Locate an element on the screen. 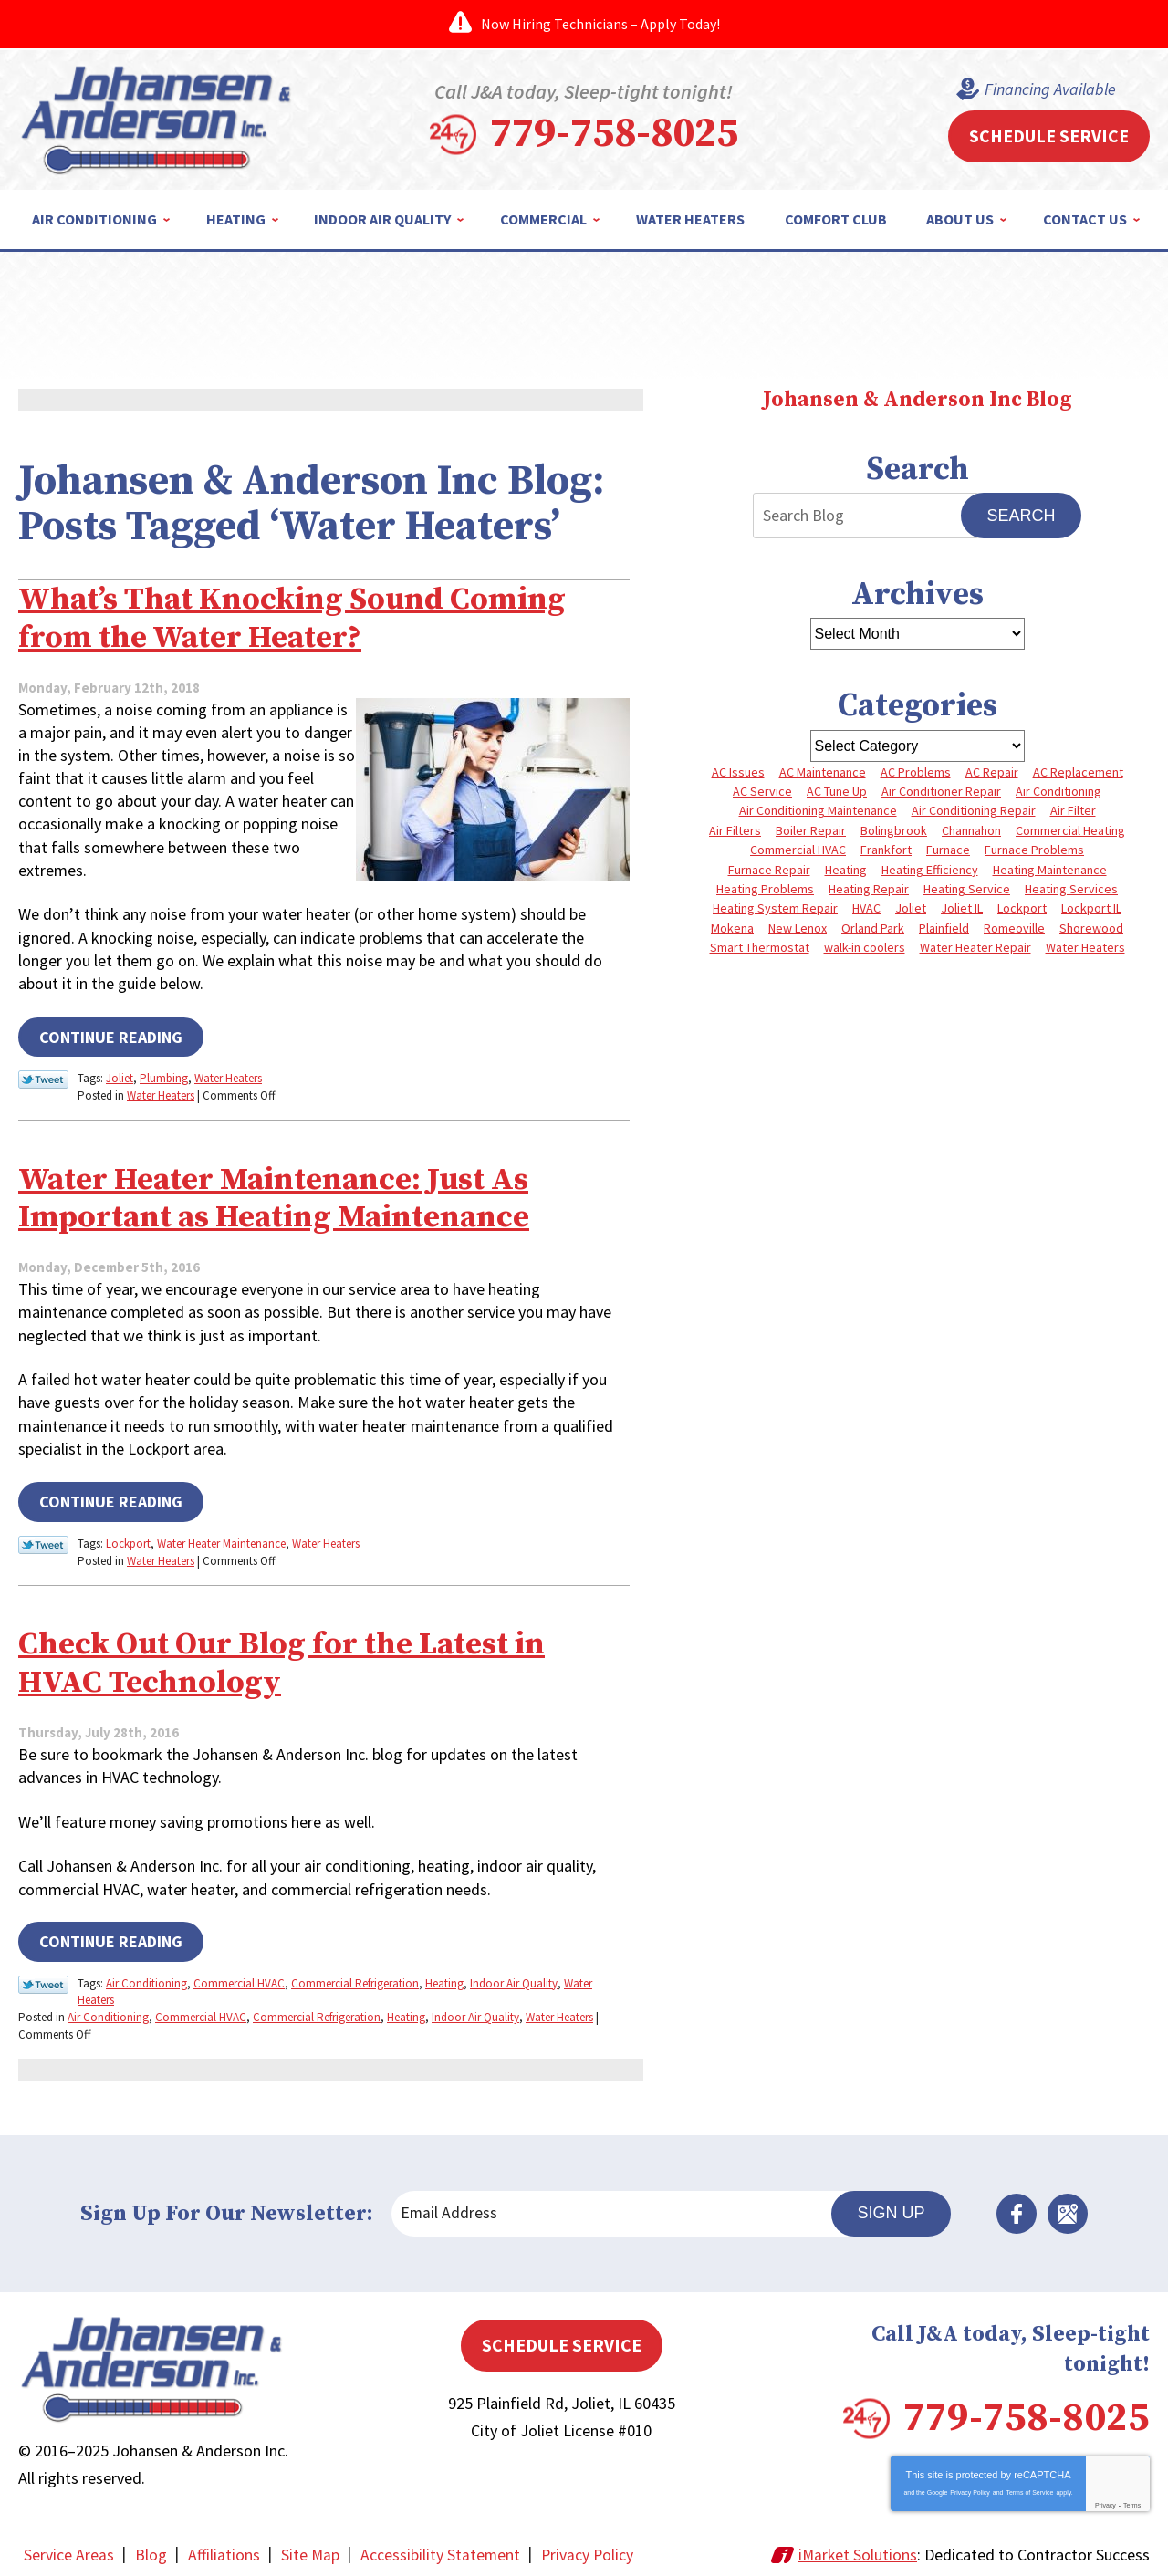  AC Replacement [AC Replacement (5 items)] is located at coordinates (1078, 772).